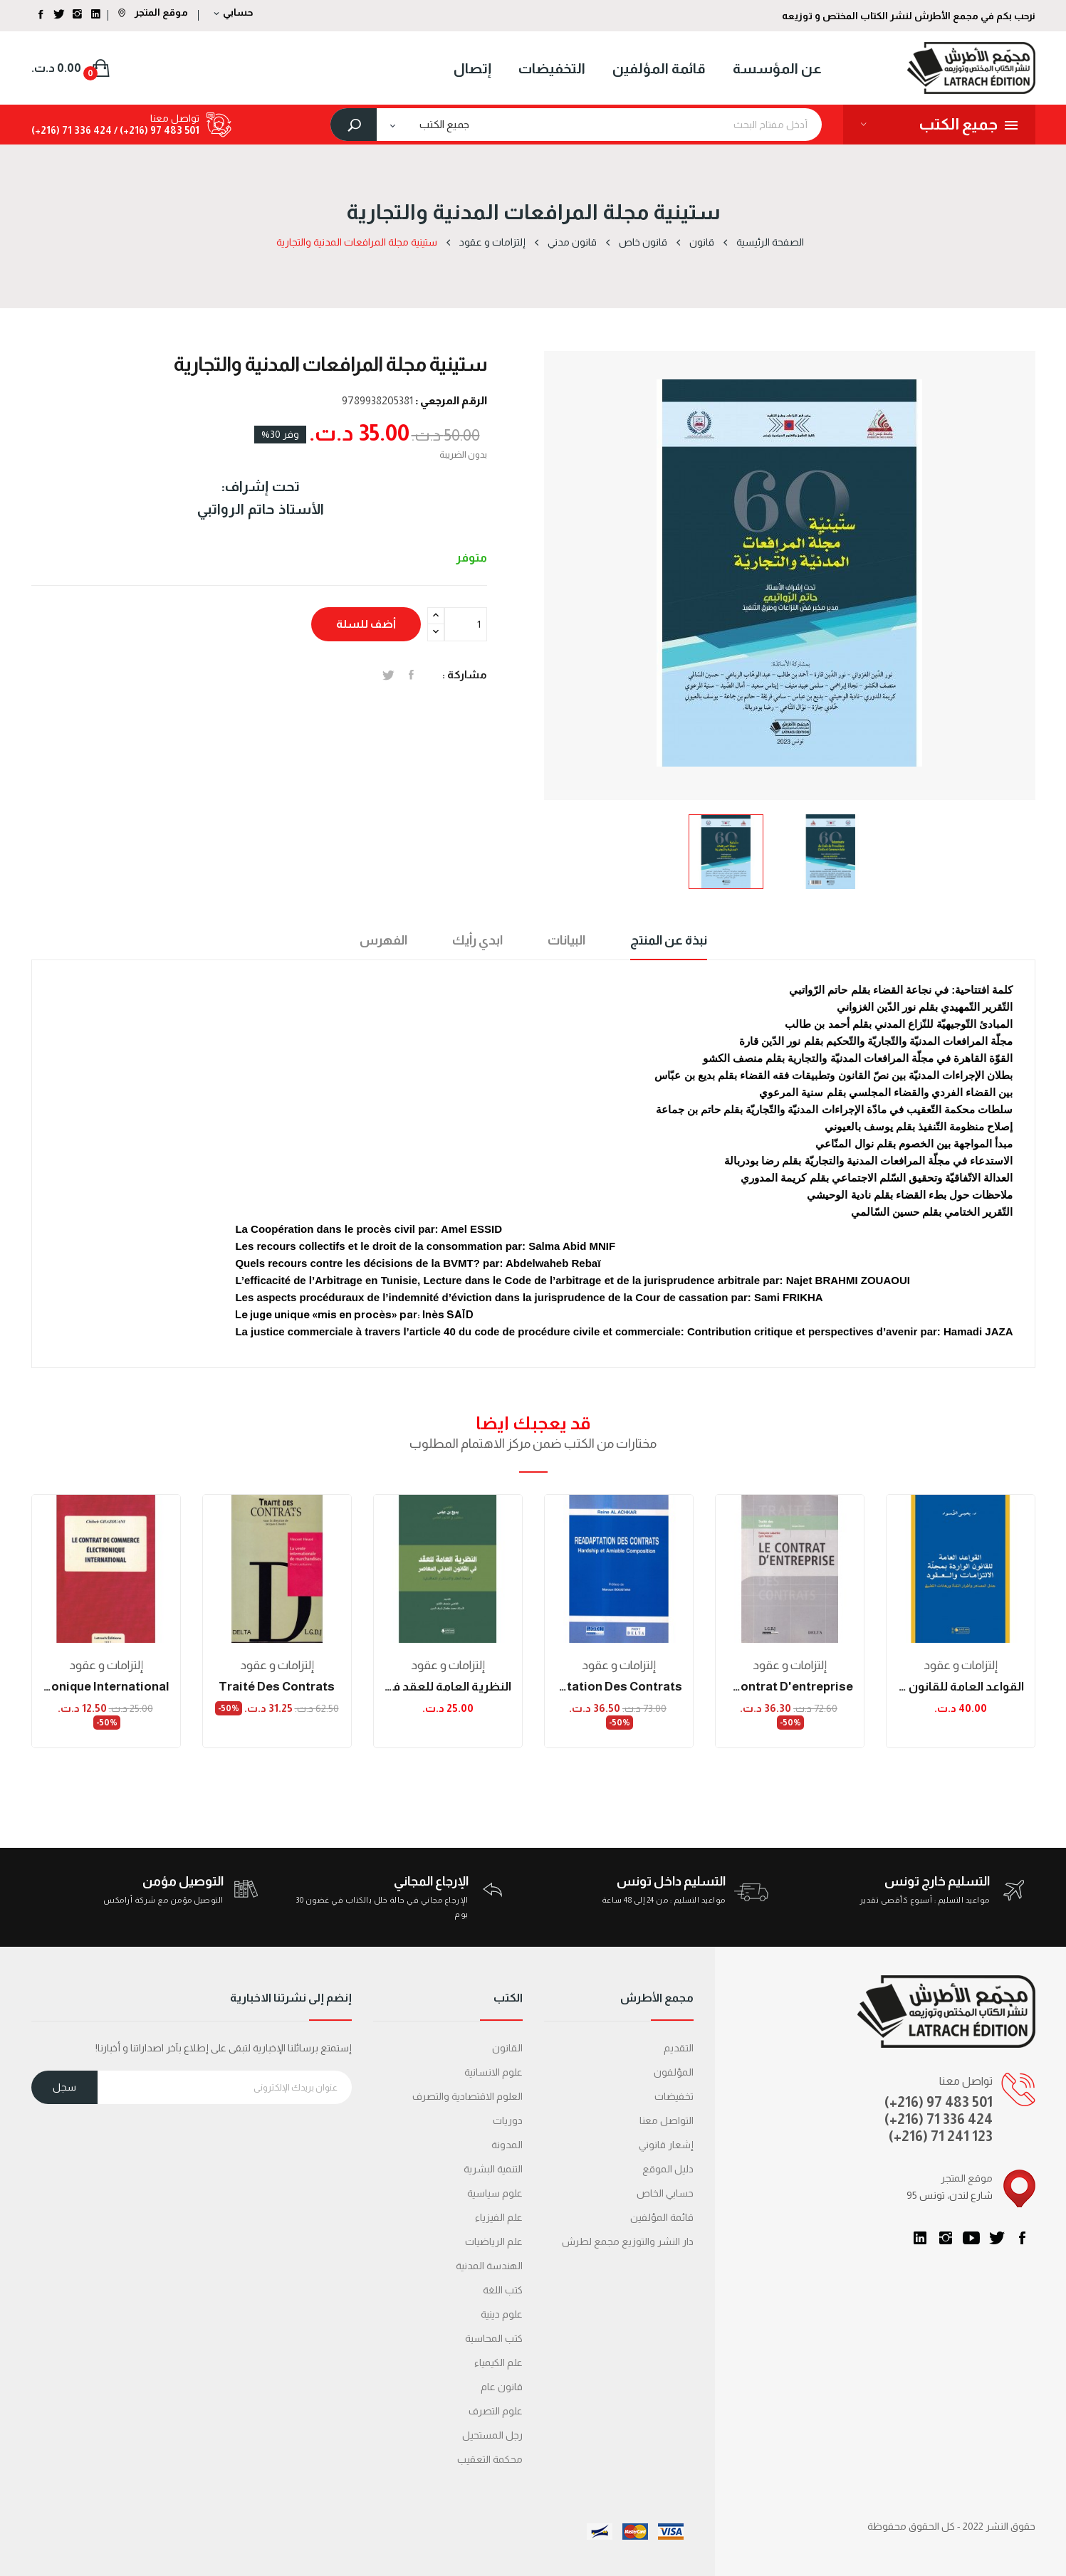 The width and height of the screenshot is (1066, 2576). I want to click on القواعد العامة للقانون الواردة بمجلة الالتزامات..., so click(960, 1686).